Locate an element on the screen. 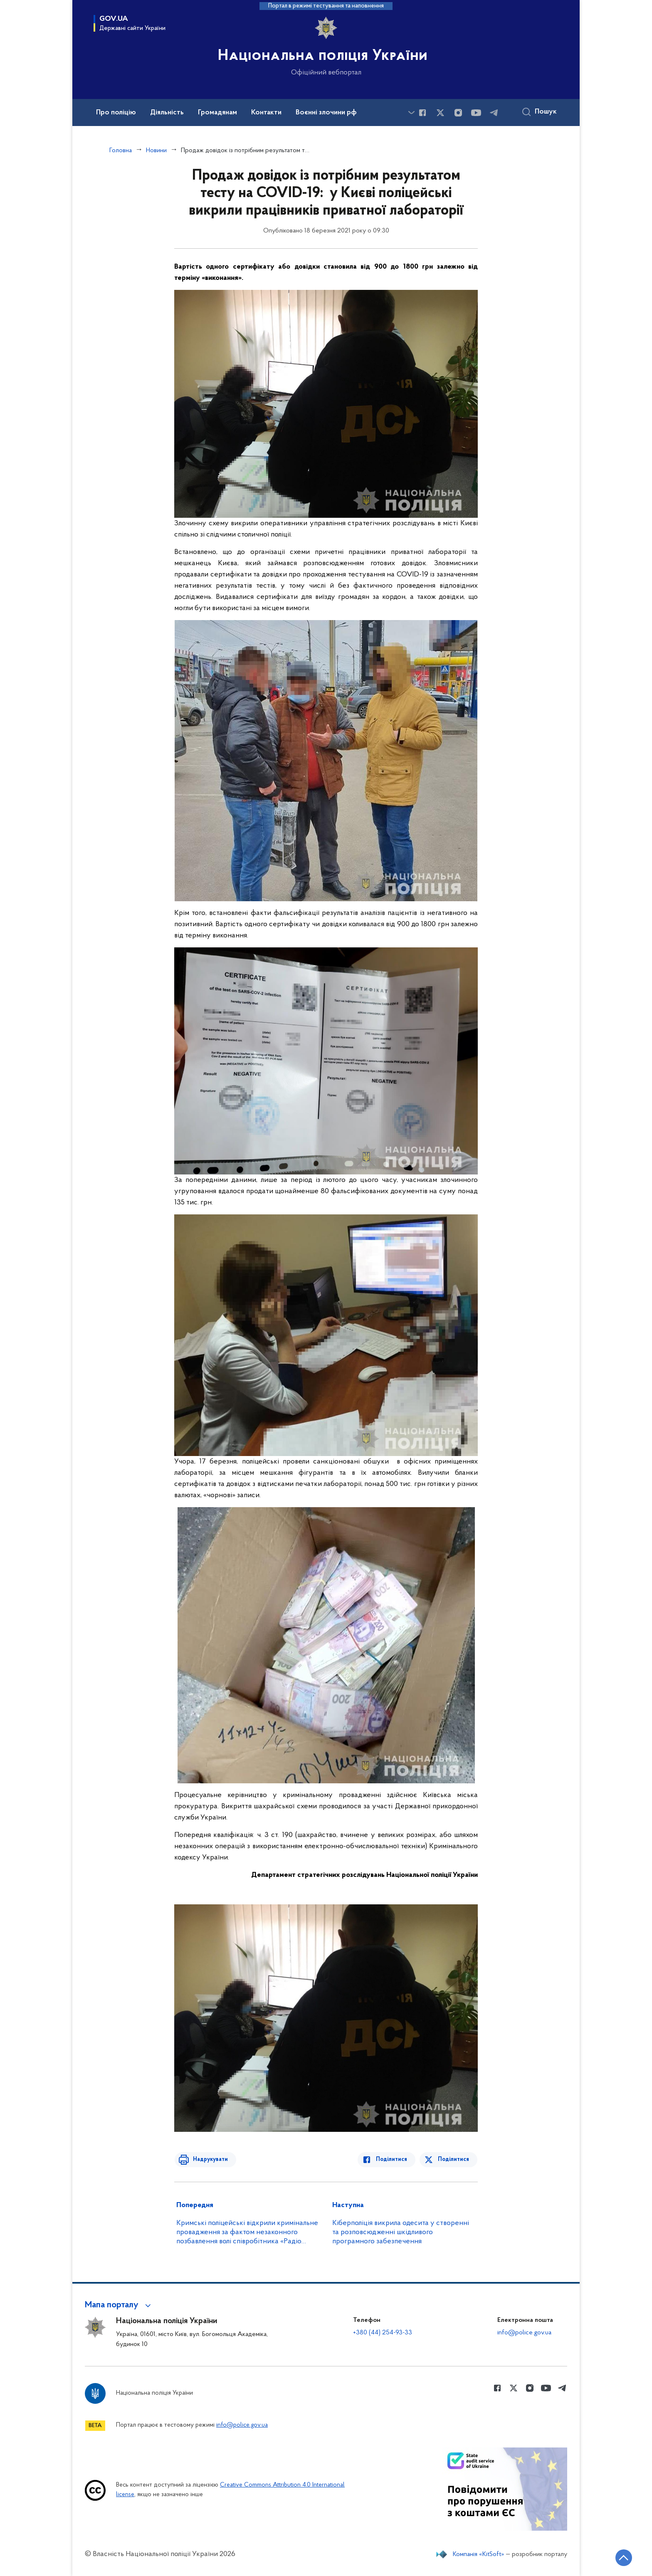 The width and height of the screenshot is (652, 2576). [Сторінка у Facebook (відкриває нове вікно)] is located at coordinates (422, 113).